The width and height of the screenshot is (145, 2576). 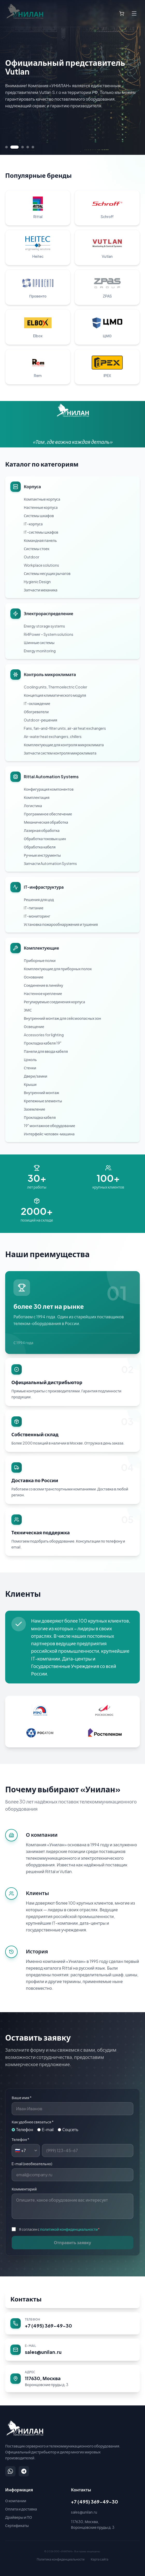 I want to click on Accessories for lighting, so click(x=44, y=1034).